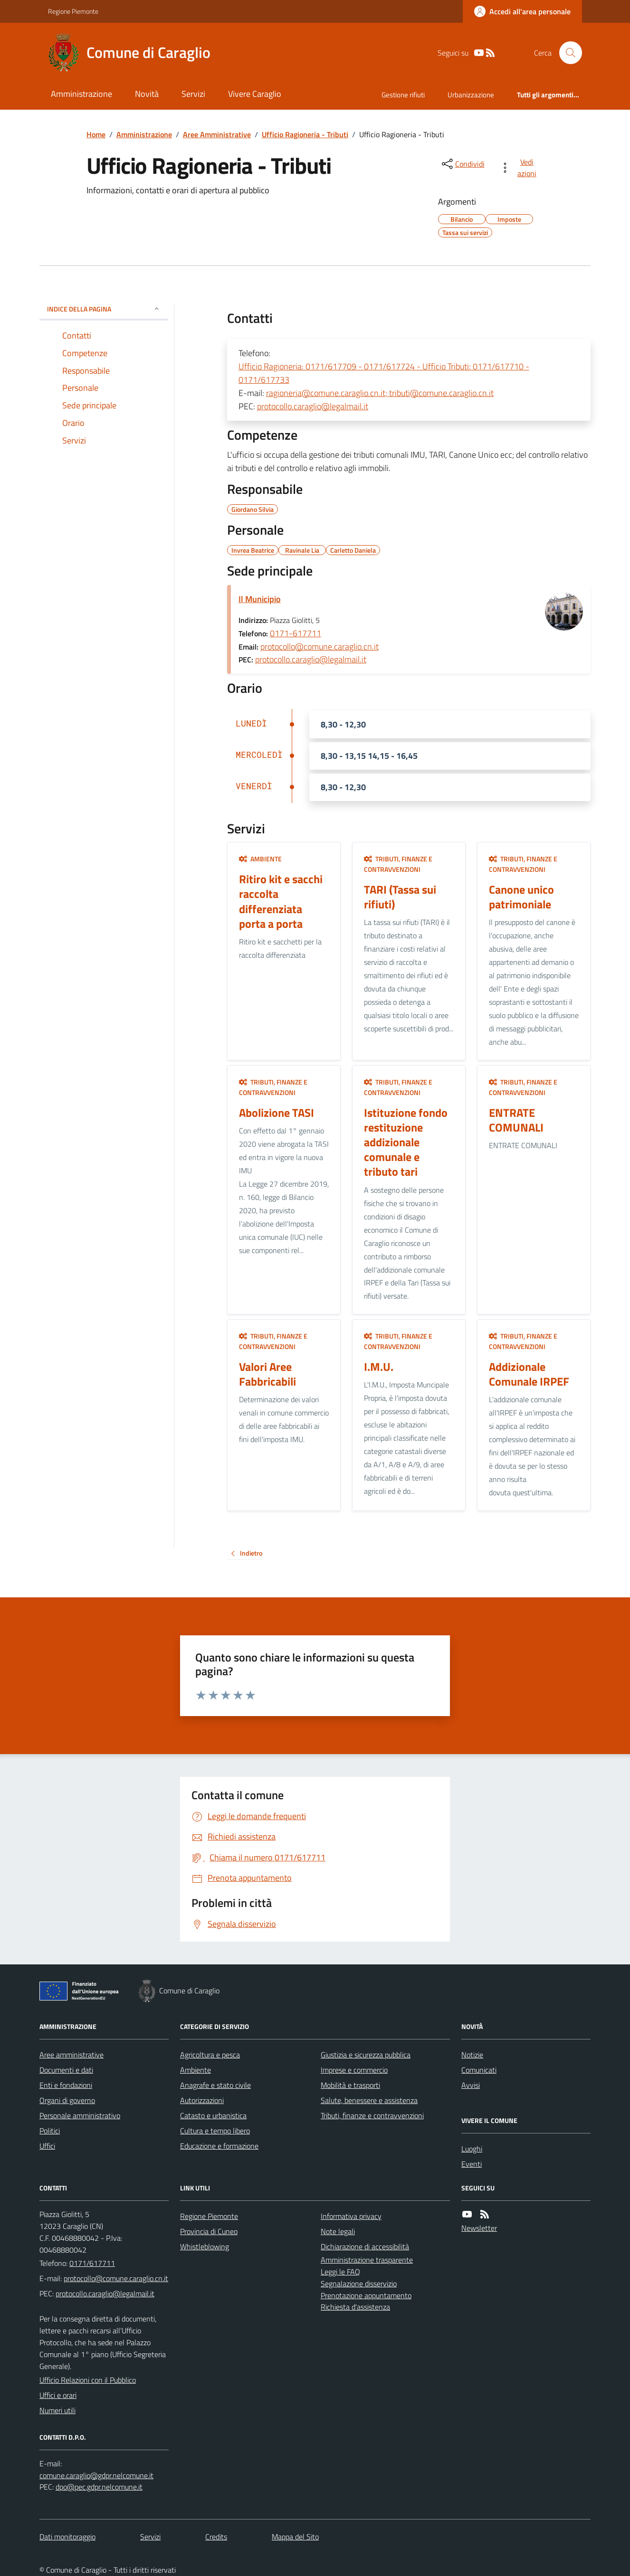  I want to click on Uffici, so click(47, 2145).